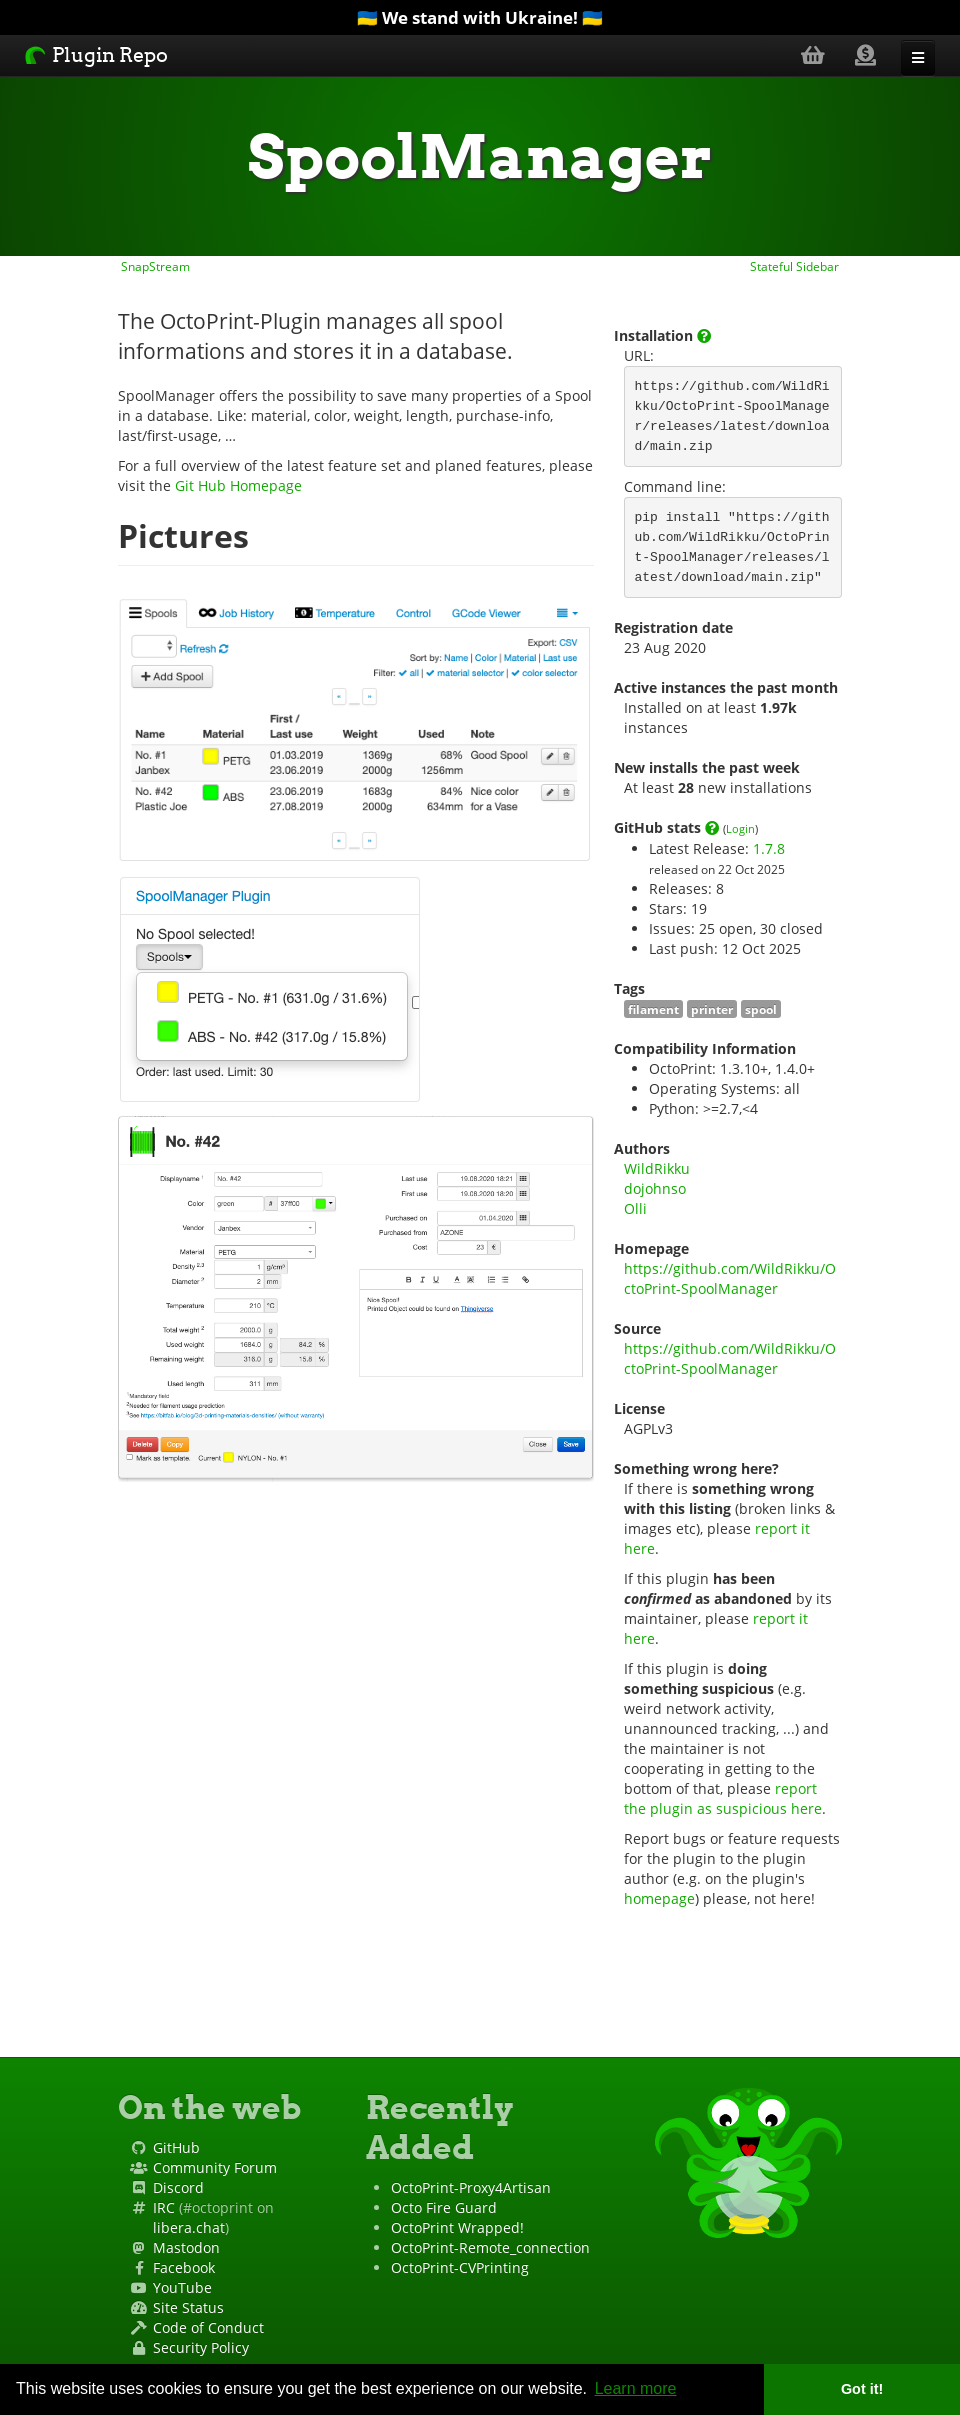  What do you see at coordinates (176, 2147) in the screenshot?
I see `GitHub` at bounding box center [176, 2147].